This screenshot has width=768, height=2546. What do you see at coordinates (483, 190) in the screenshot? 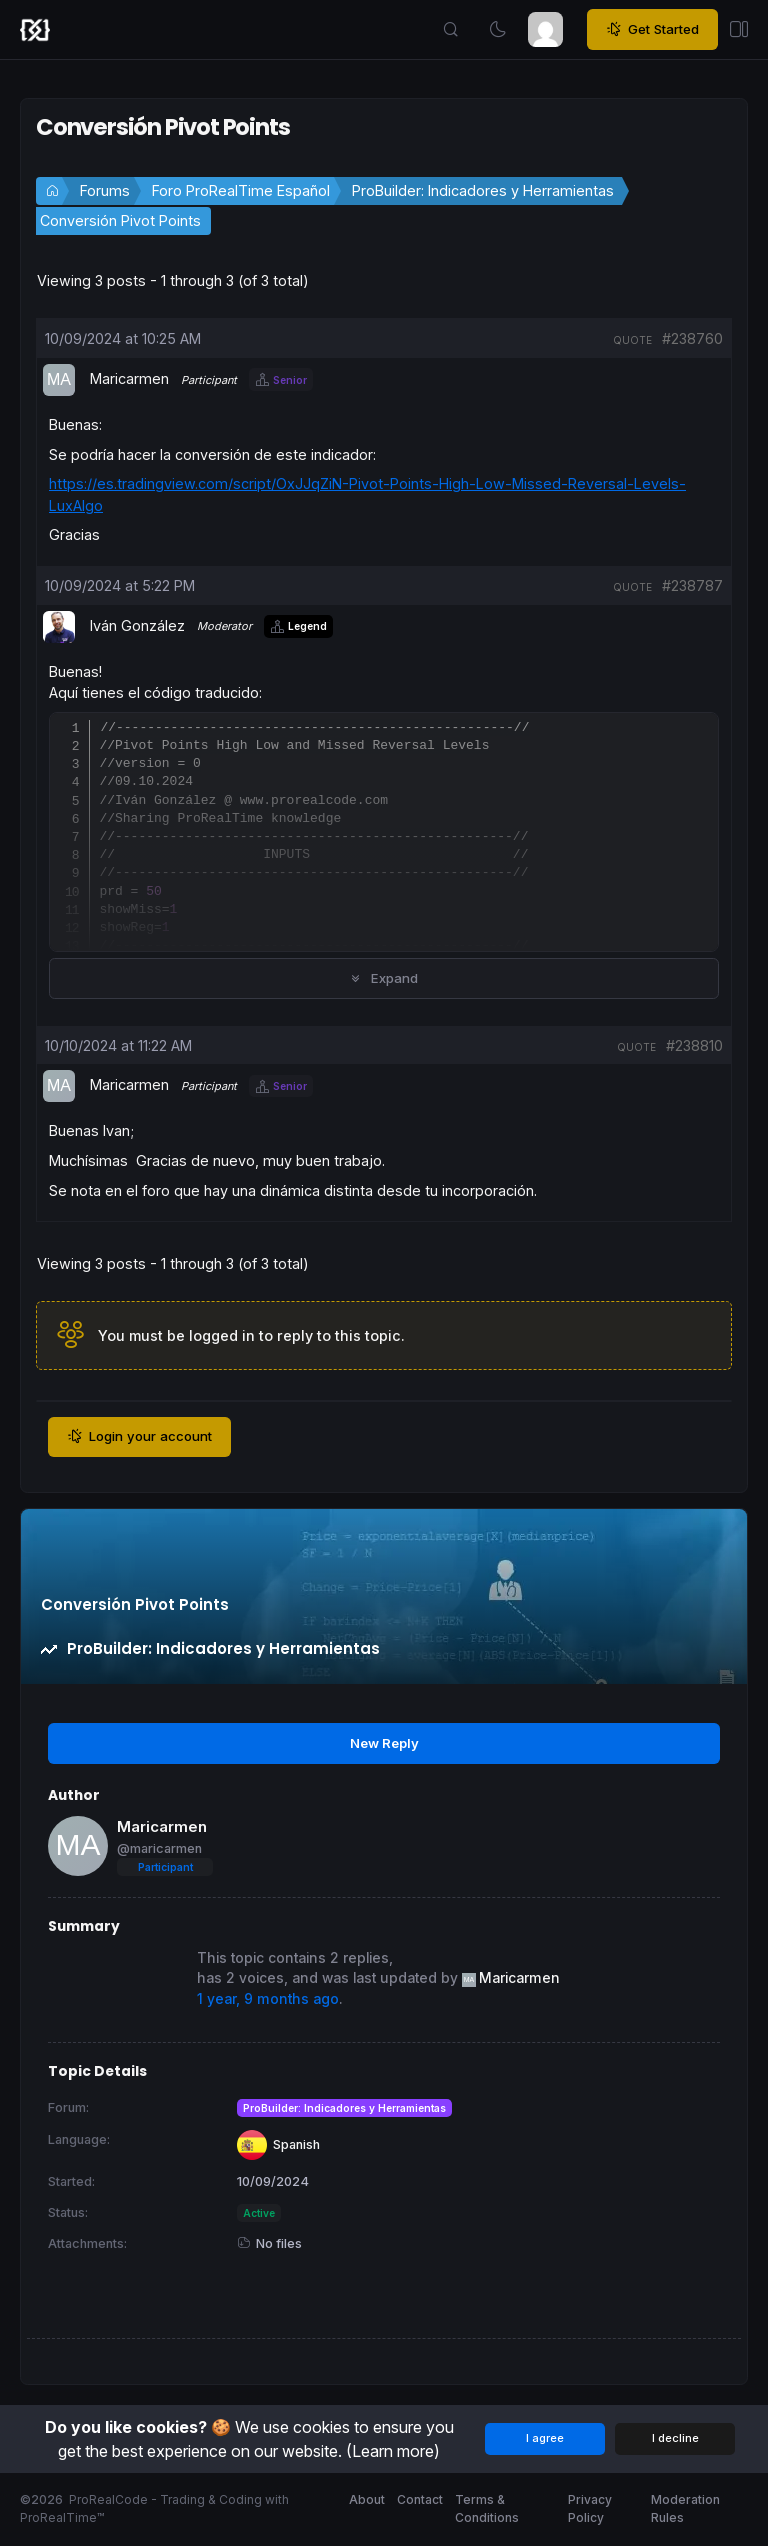
I see `ProBuilder: Indicadores y Herramientas` at bounding box center [483, 190].